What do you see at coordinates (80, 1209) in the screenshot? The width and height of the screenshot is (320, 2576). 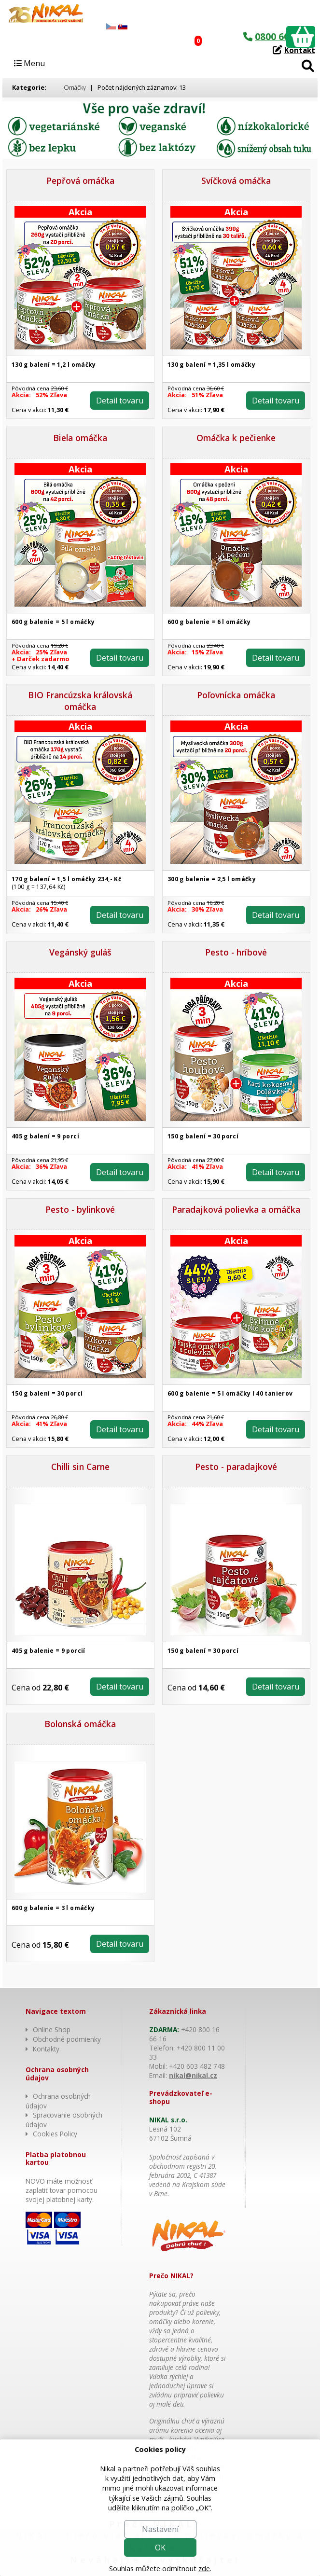 I see `Pesto - bylinkové` at bounding box center [80, 1209].